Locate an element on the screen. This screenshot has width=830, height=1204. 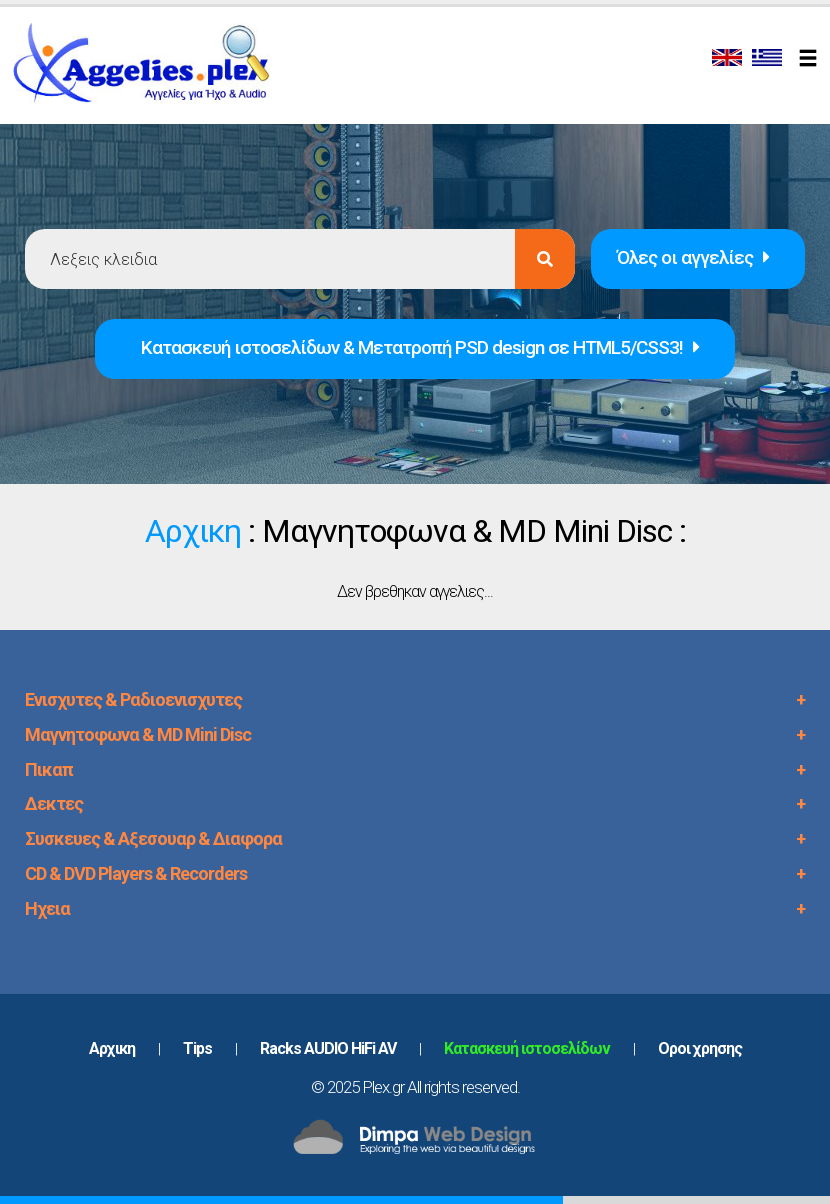
Κατασκευή ιστοσελίδων is located at coordinates (527, 1048).